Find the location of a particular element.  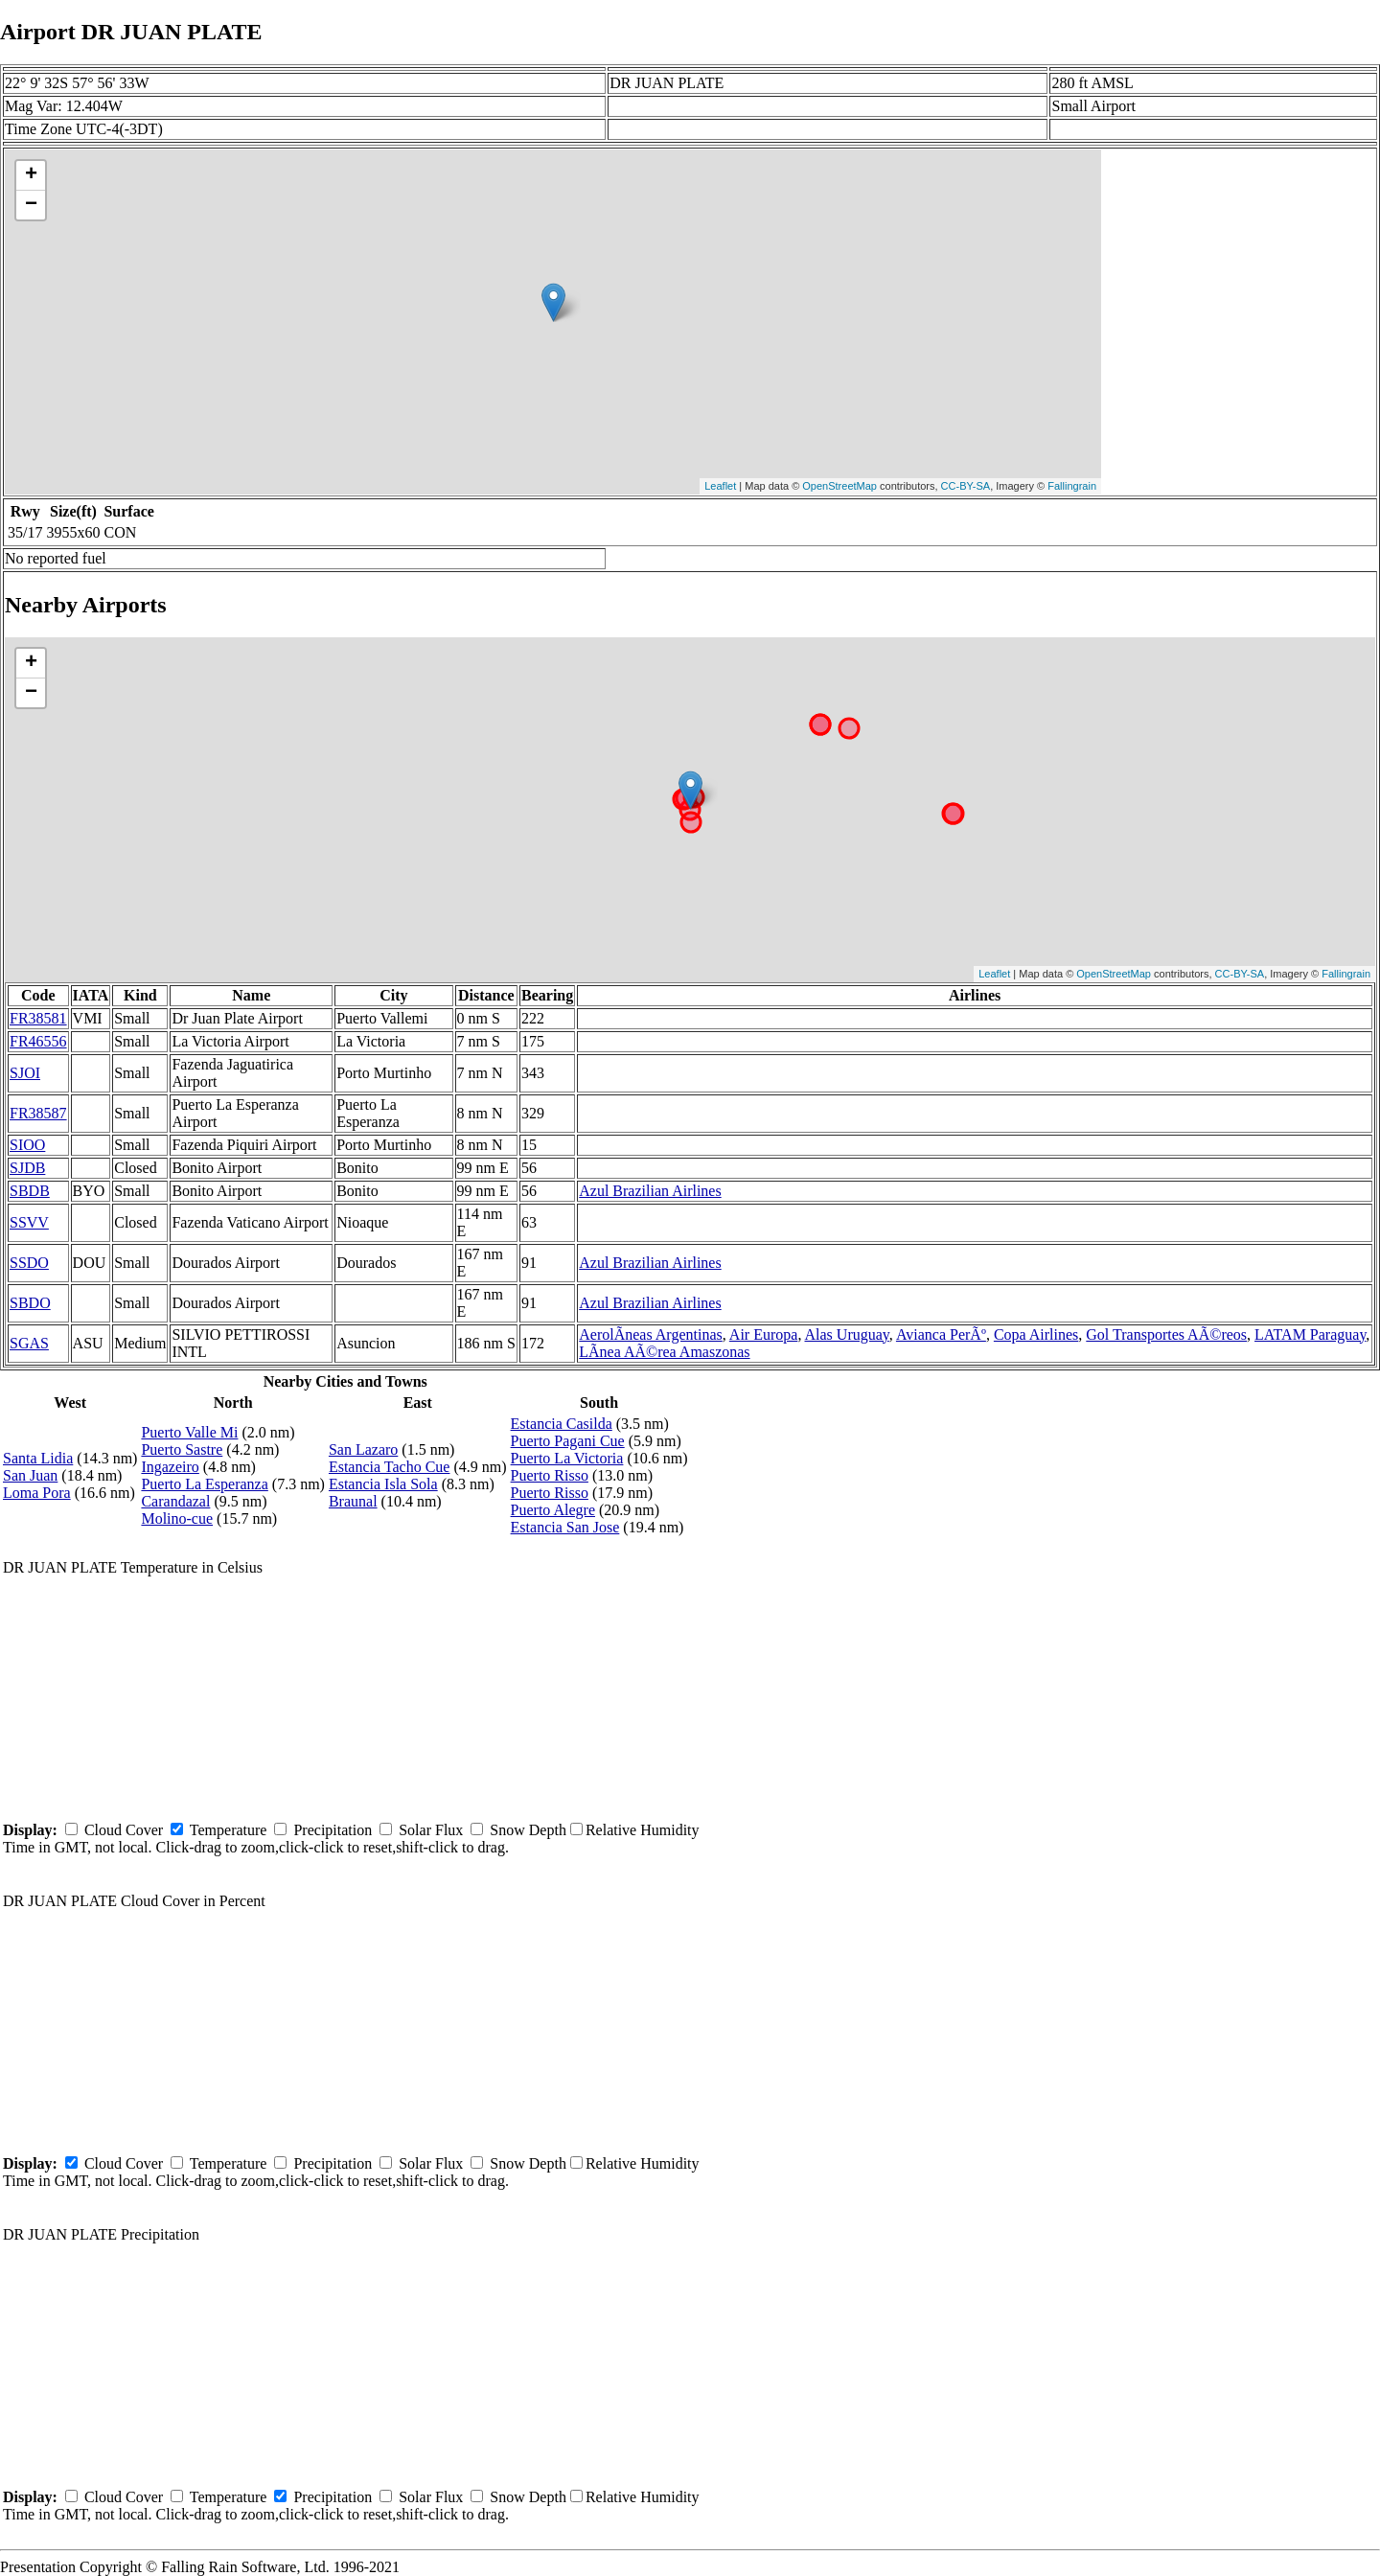

SSDO is located at coordinates (29, 1262).